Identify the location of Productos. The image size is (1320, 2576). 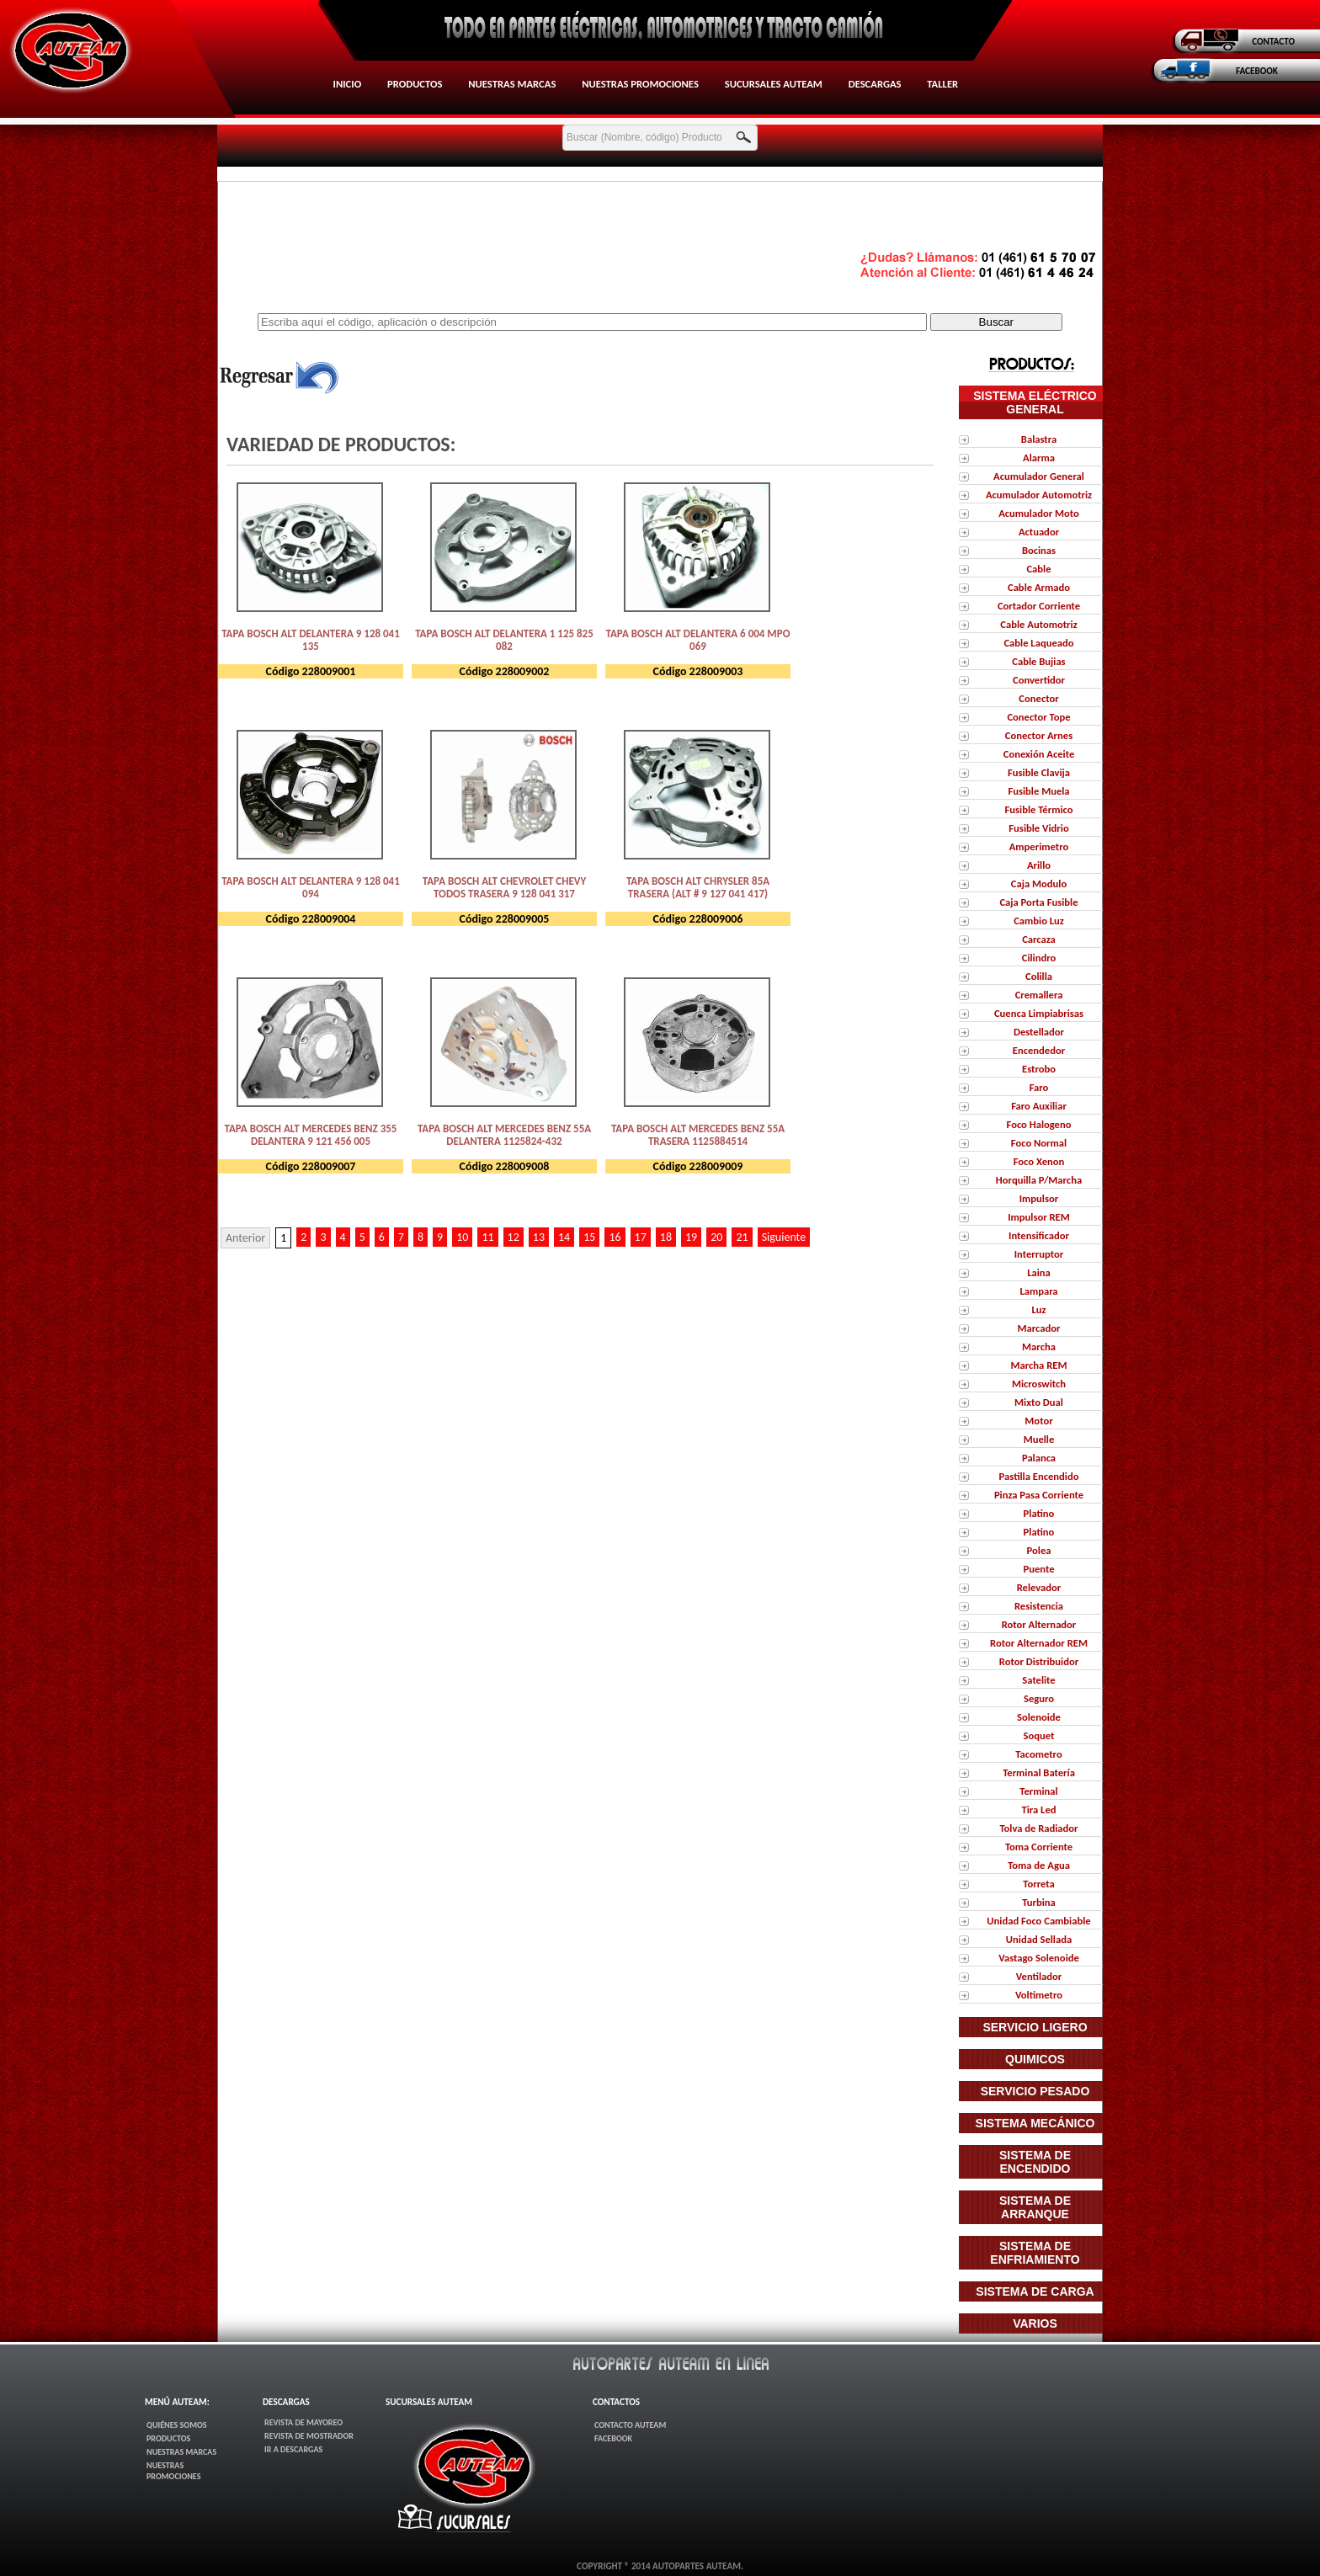
(414, 83).